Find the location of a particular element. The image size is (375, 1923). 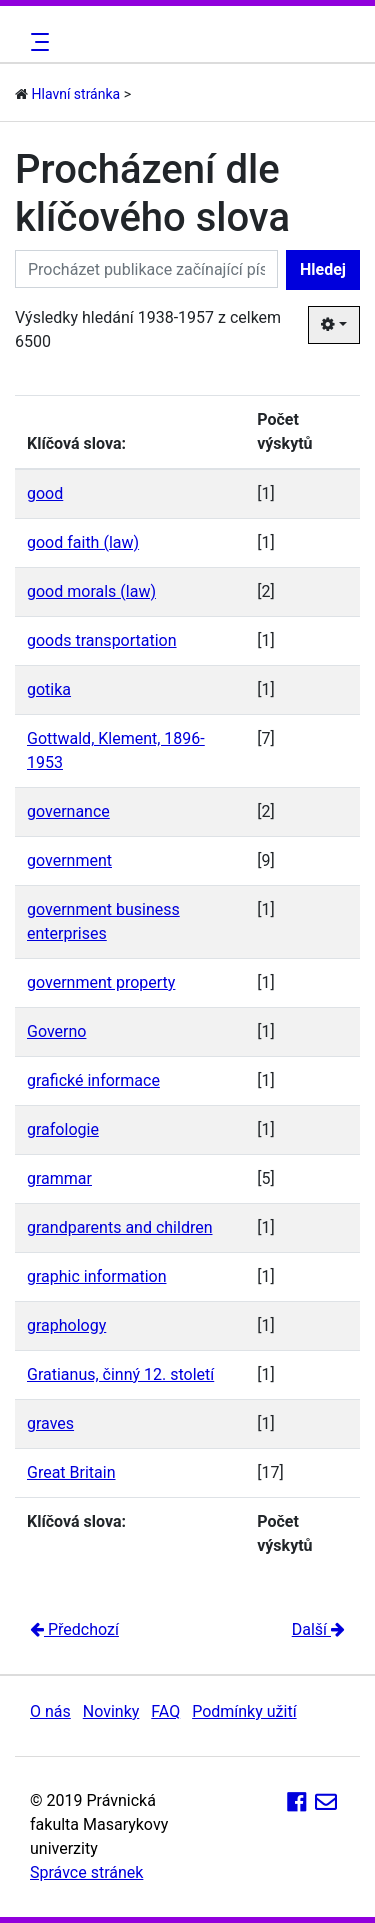

gotika is located at coordinates (49, 689).